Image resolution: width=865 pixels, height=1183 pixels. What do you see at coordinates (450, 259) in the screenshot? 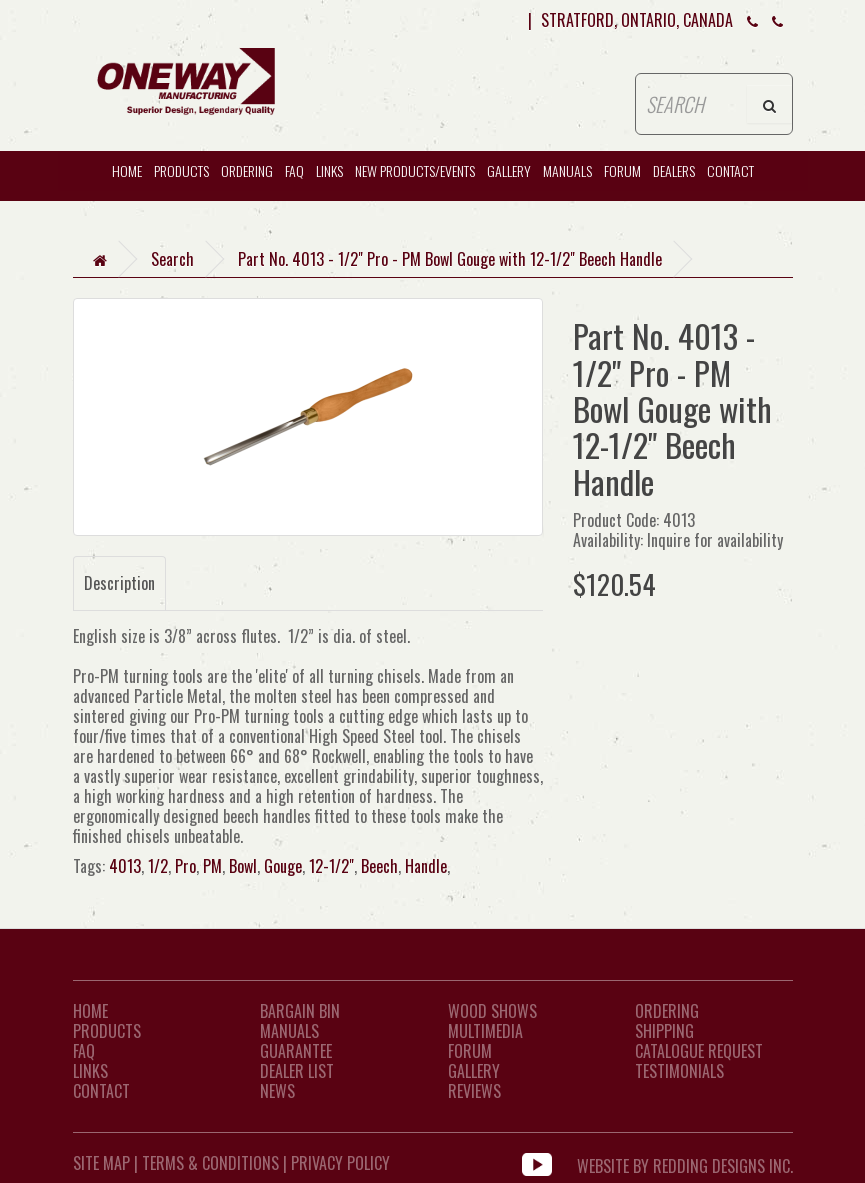
I see `Part No. 4013 - 1/2" Pro - PM Bowl Gouge with 12-1/2" Beech Handle` at bounding box center [450, 259].